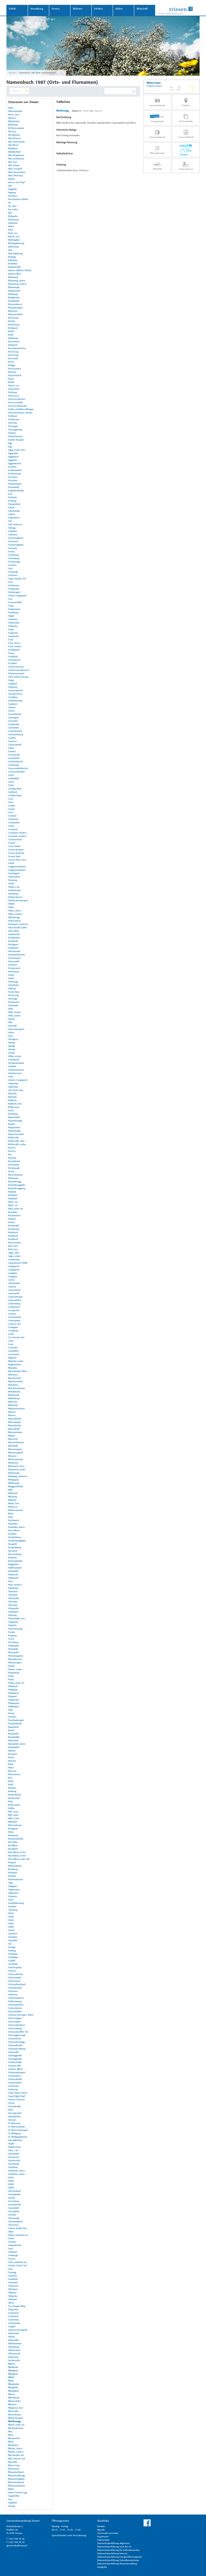  What do you see at coordinates (11, 1222) in the screenshot?
I see `Krestis` at bounding box center [11, 1222].